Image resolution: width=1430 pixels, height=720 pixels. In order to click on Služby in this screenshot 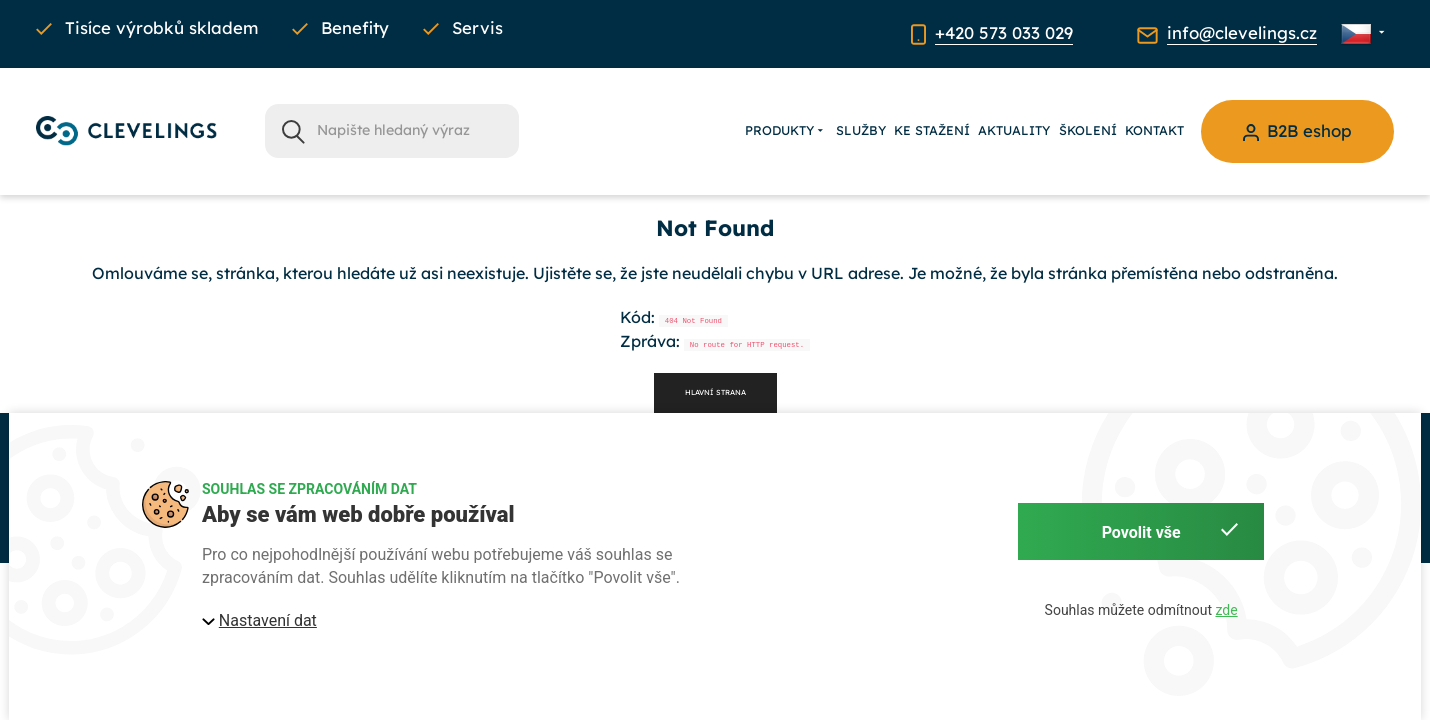, I will do `click(861, 130)`.